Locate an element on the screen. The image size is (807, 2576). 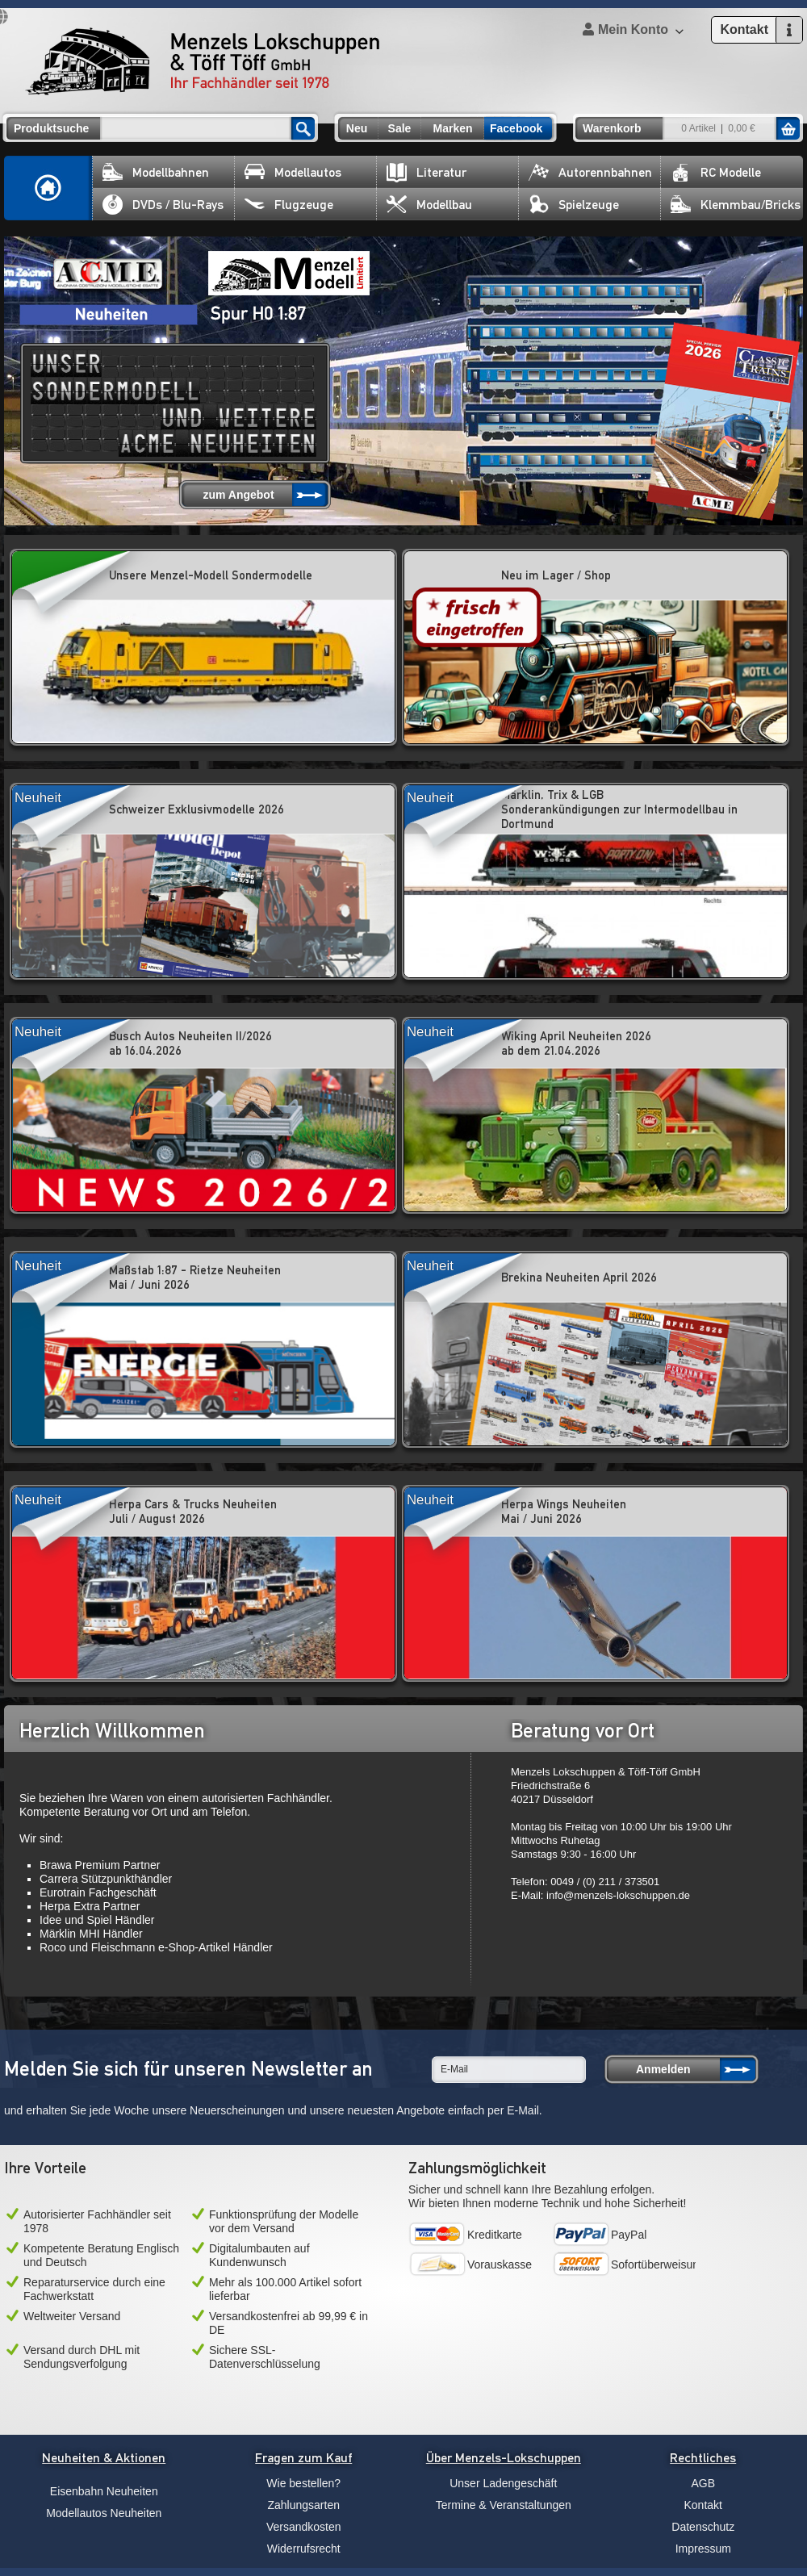
Facebook is located at coordinates (516, 128).